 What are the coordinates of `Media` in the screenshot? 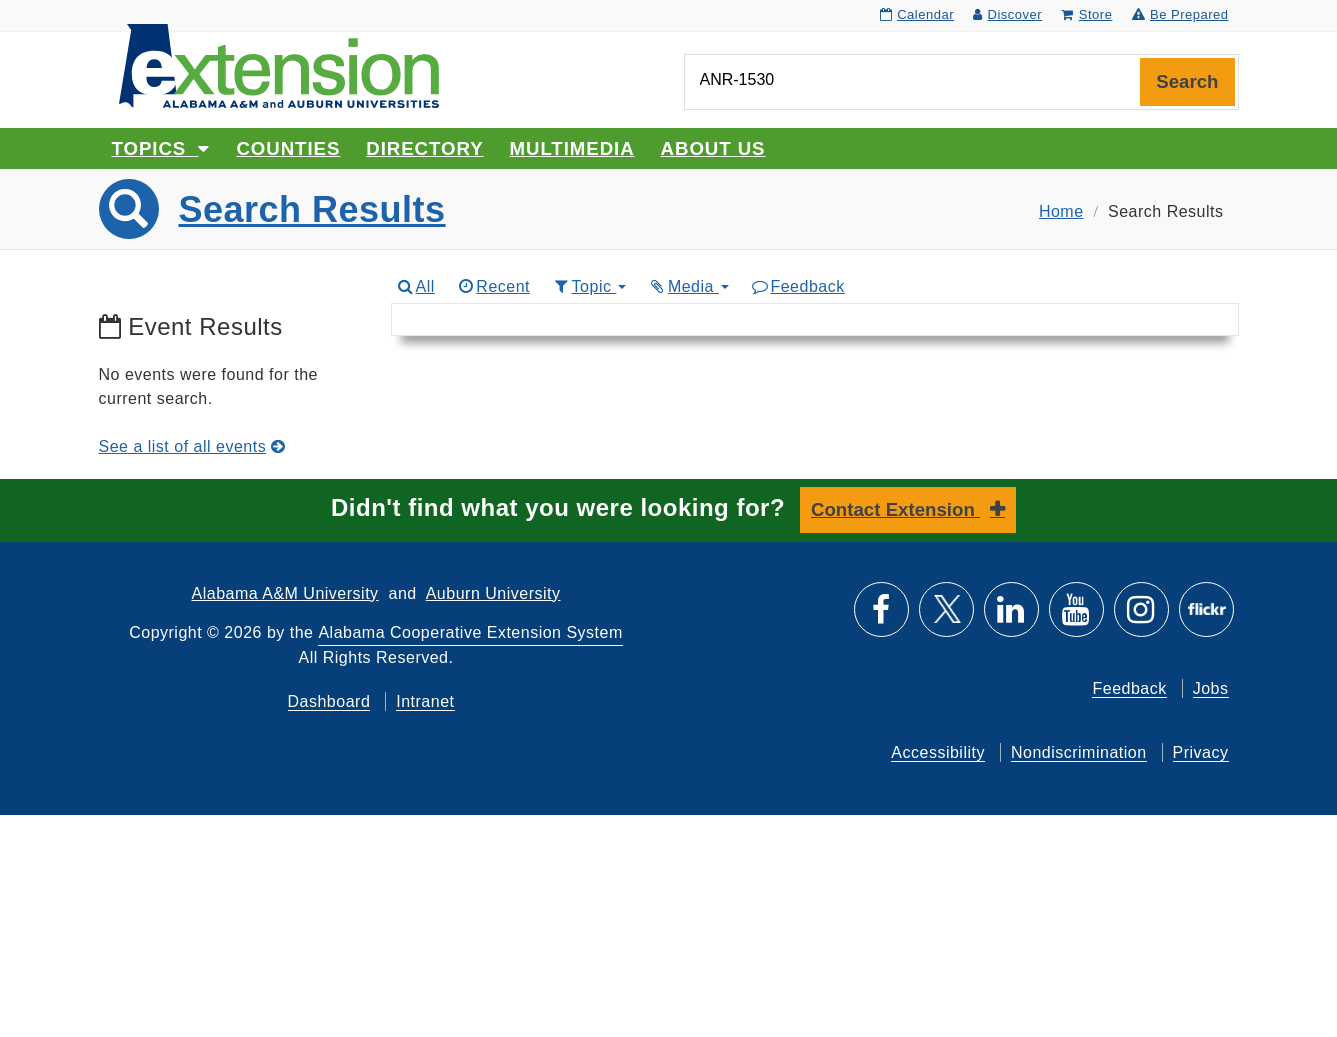 It's located at (688, 286).